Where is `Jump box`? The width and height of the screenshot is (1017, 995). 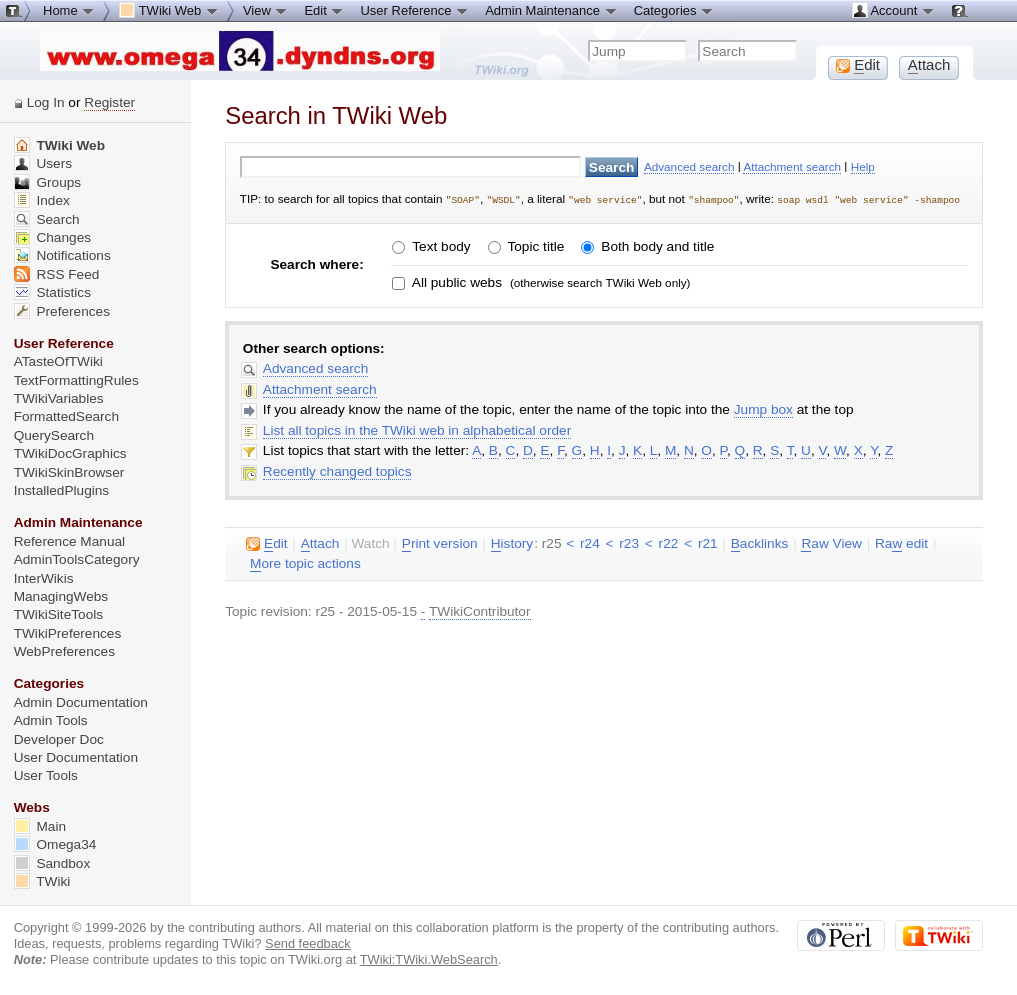
Jump box is located at coordinates (763, 408).